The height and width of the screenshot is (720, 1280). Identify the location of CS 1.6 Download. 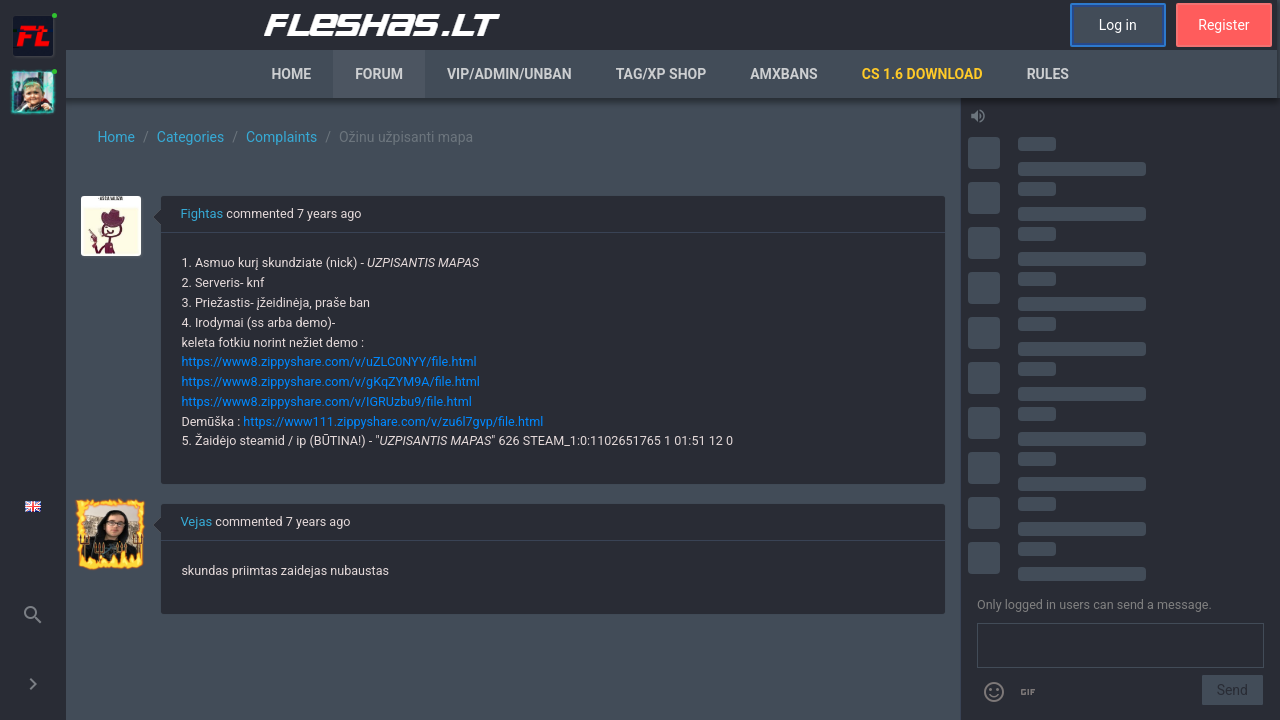
(922, 74).